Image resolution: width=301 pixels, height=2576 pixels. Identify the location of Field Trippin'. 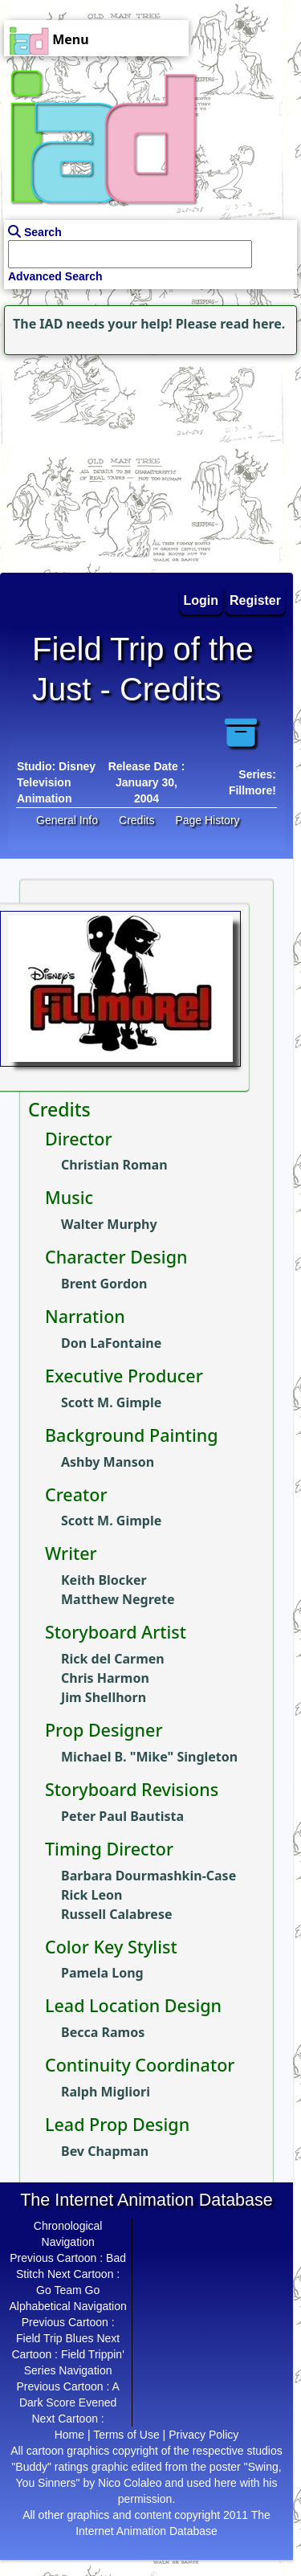
(92, 2354).